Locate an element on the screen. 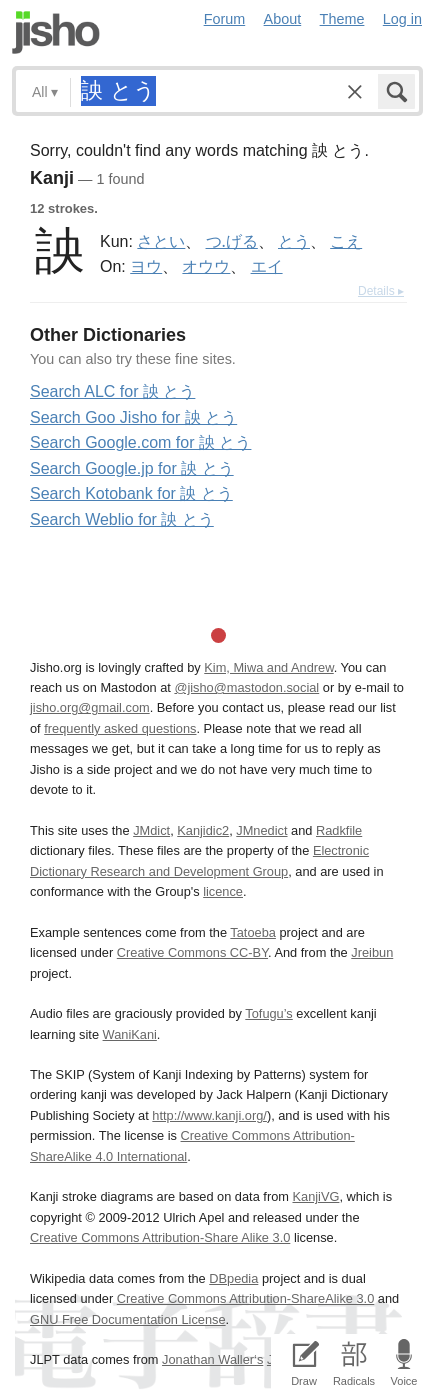  Search Weblio for 詇 とう is located at coordinates (122, 519).